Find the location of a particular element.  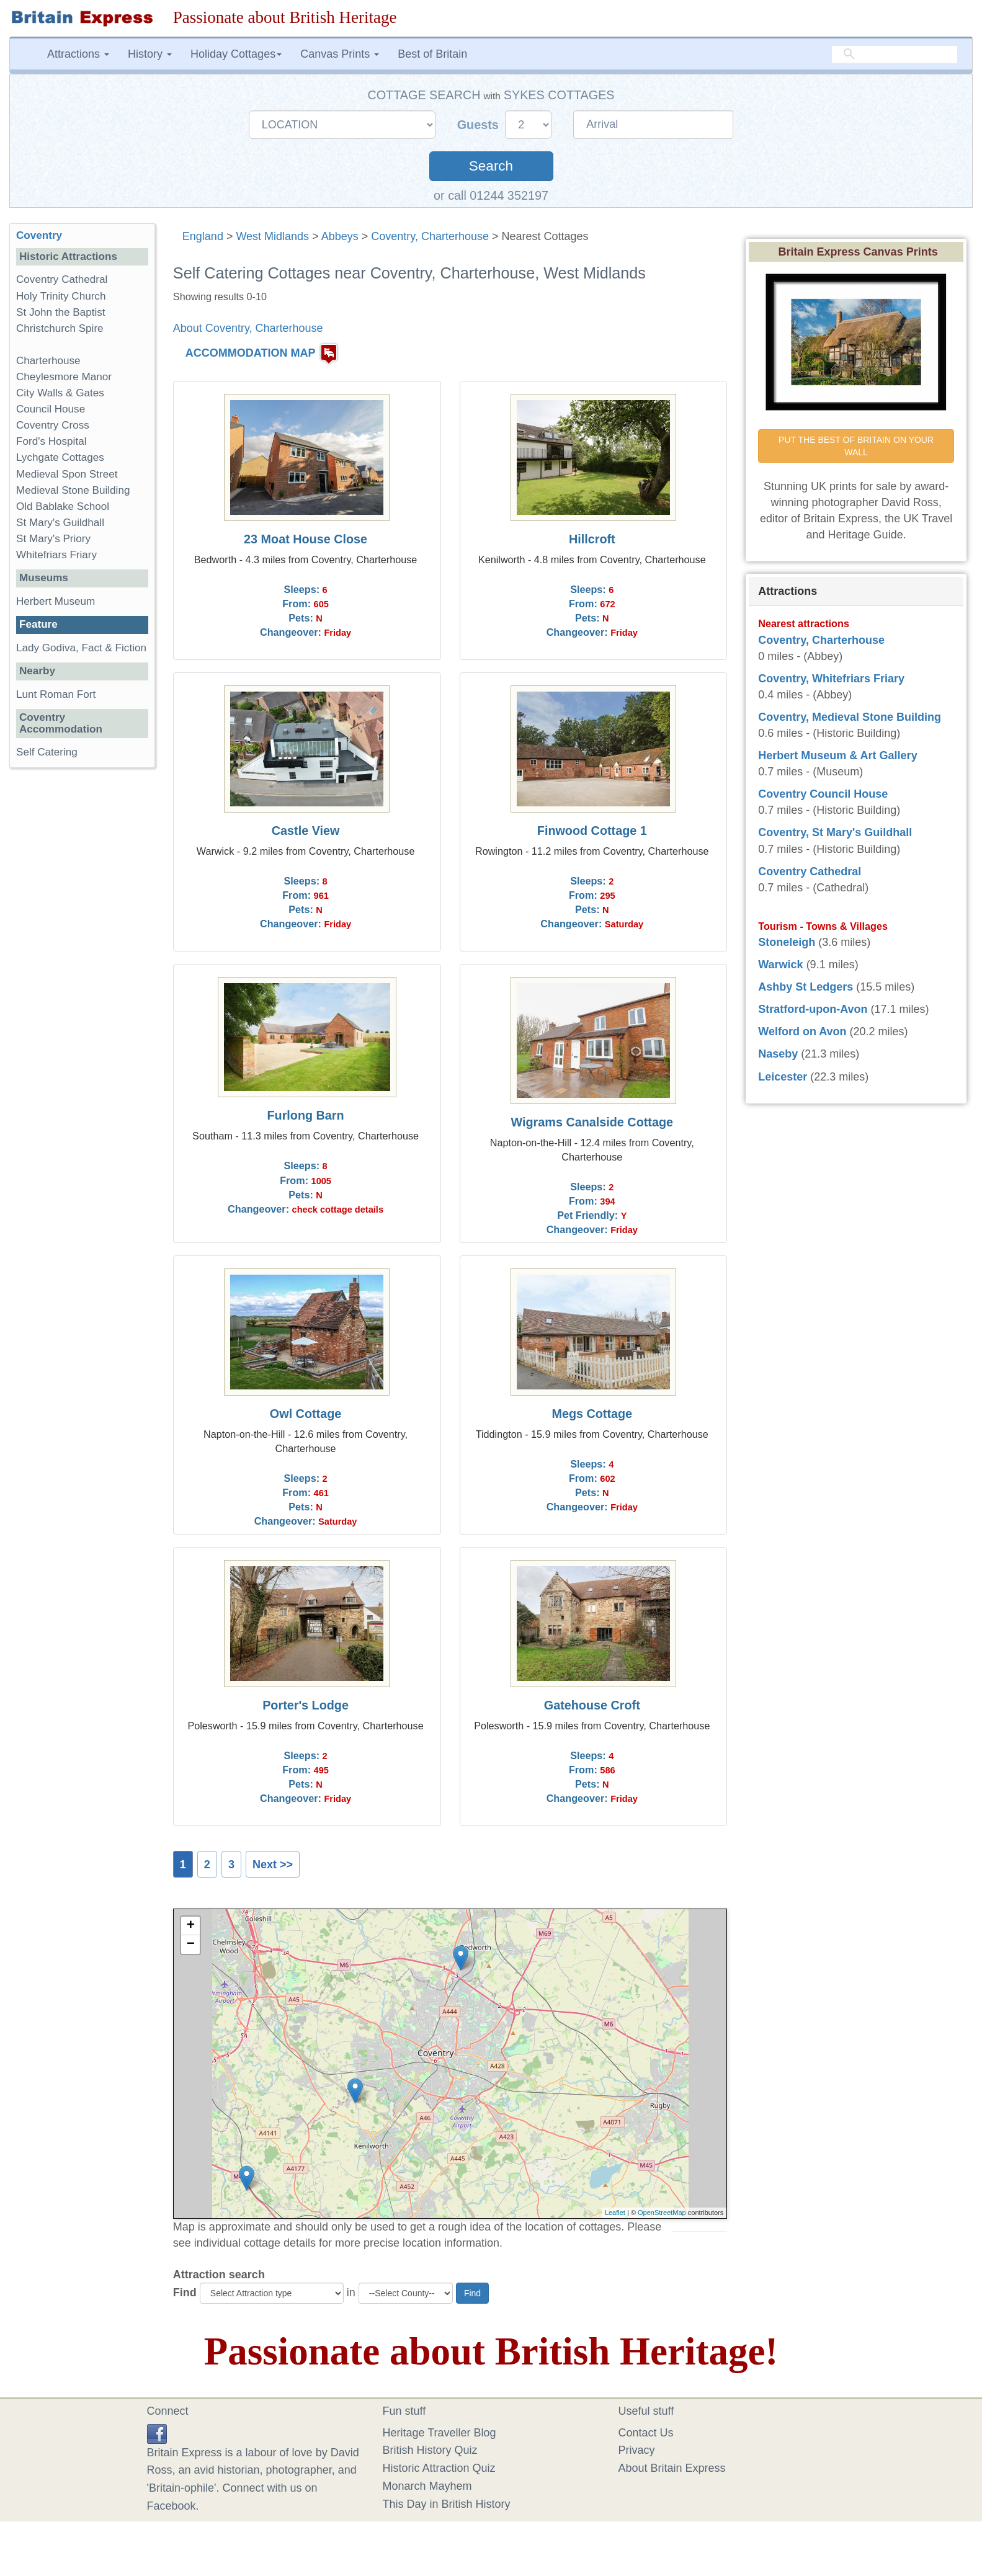

Coventry Cross is located at coordinates (52, 425).